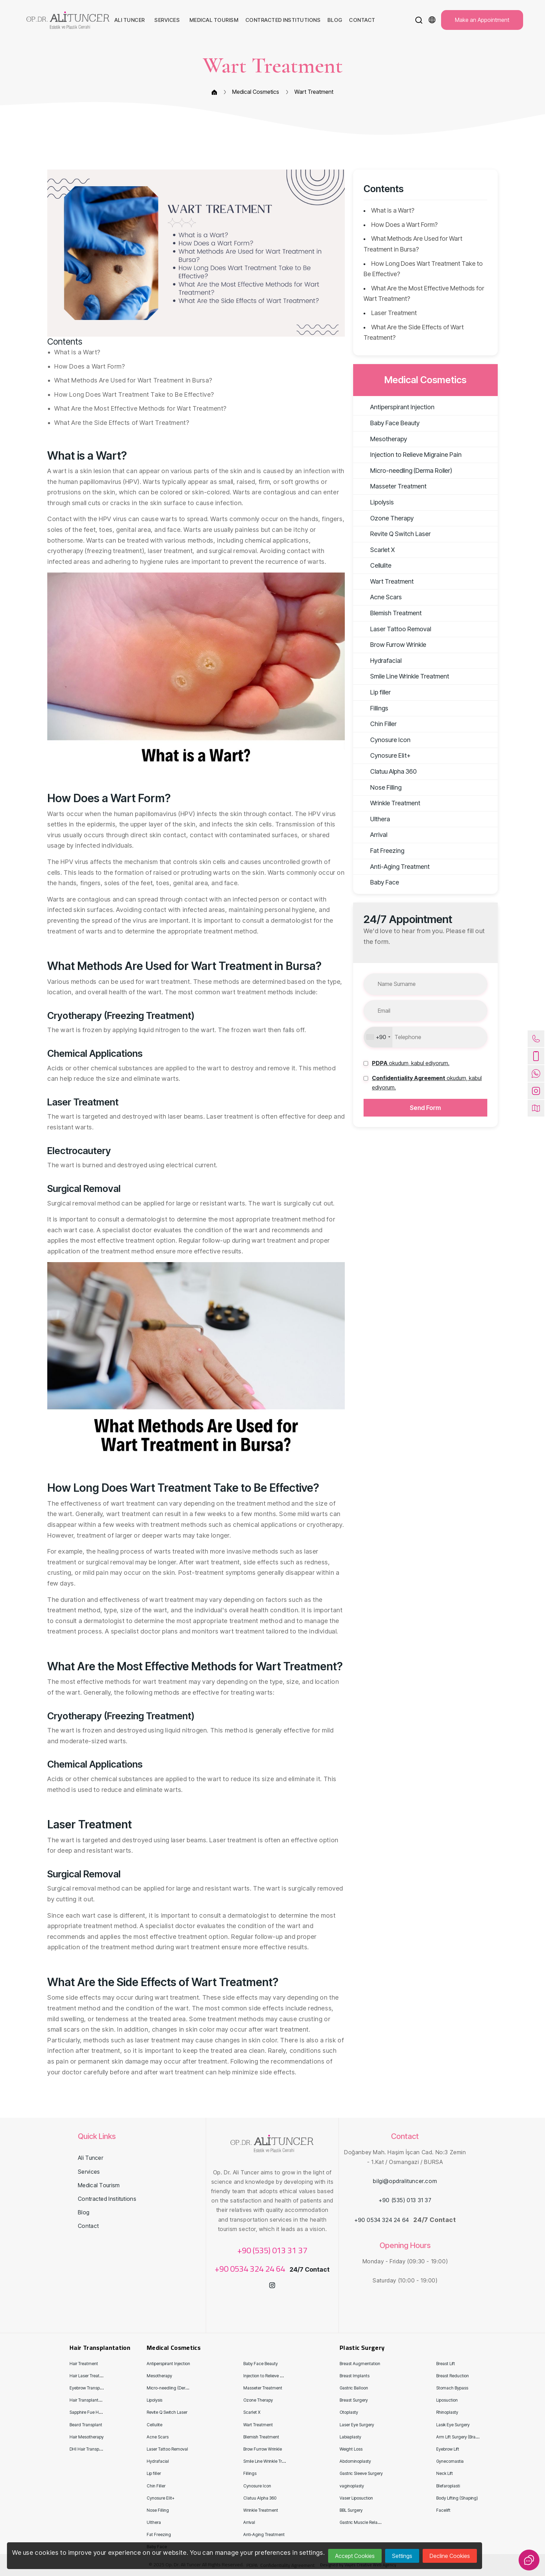 This screenshot has width=545, height=2576. Describe the element at coordinates (447, 2412) in the screenshot. I see `Rhinoplasty` at that location.